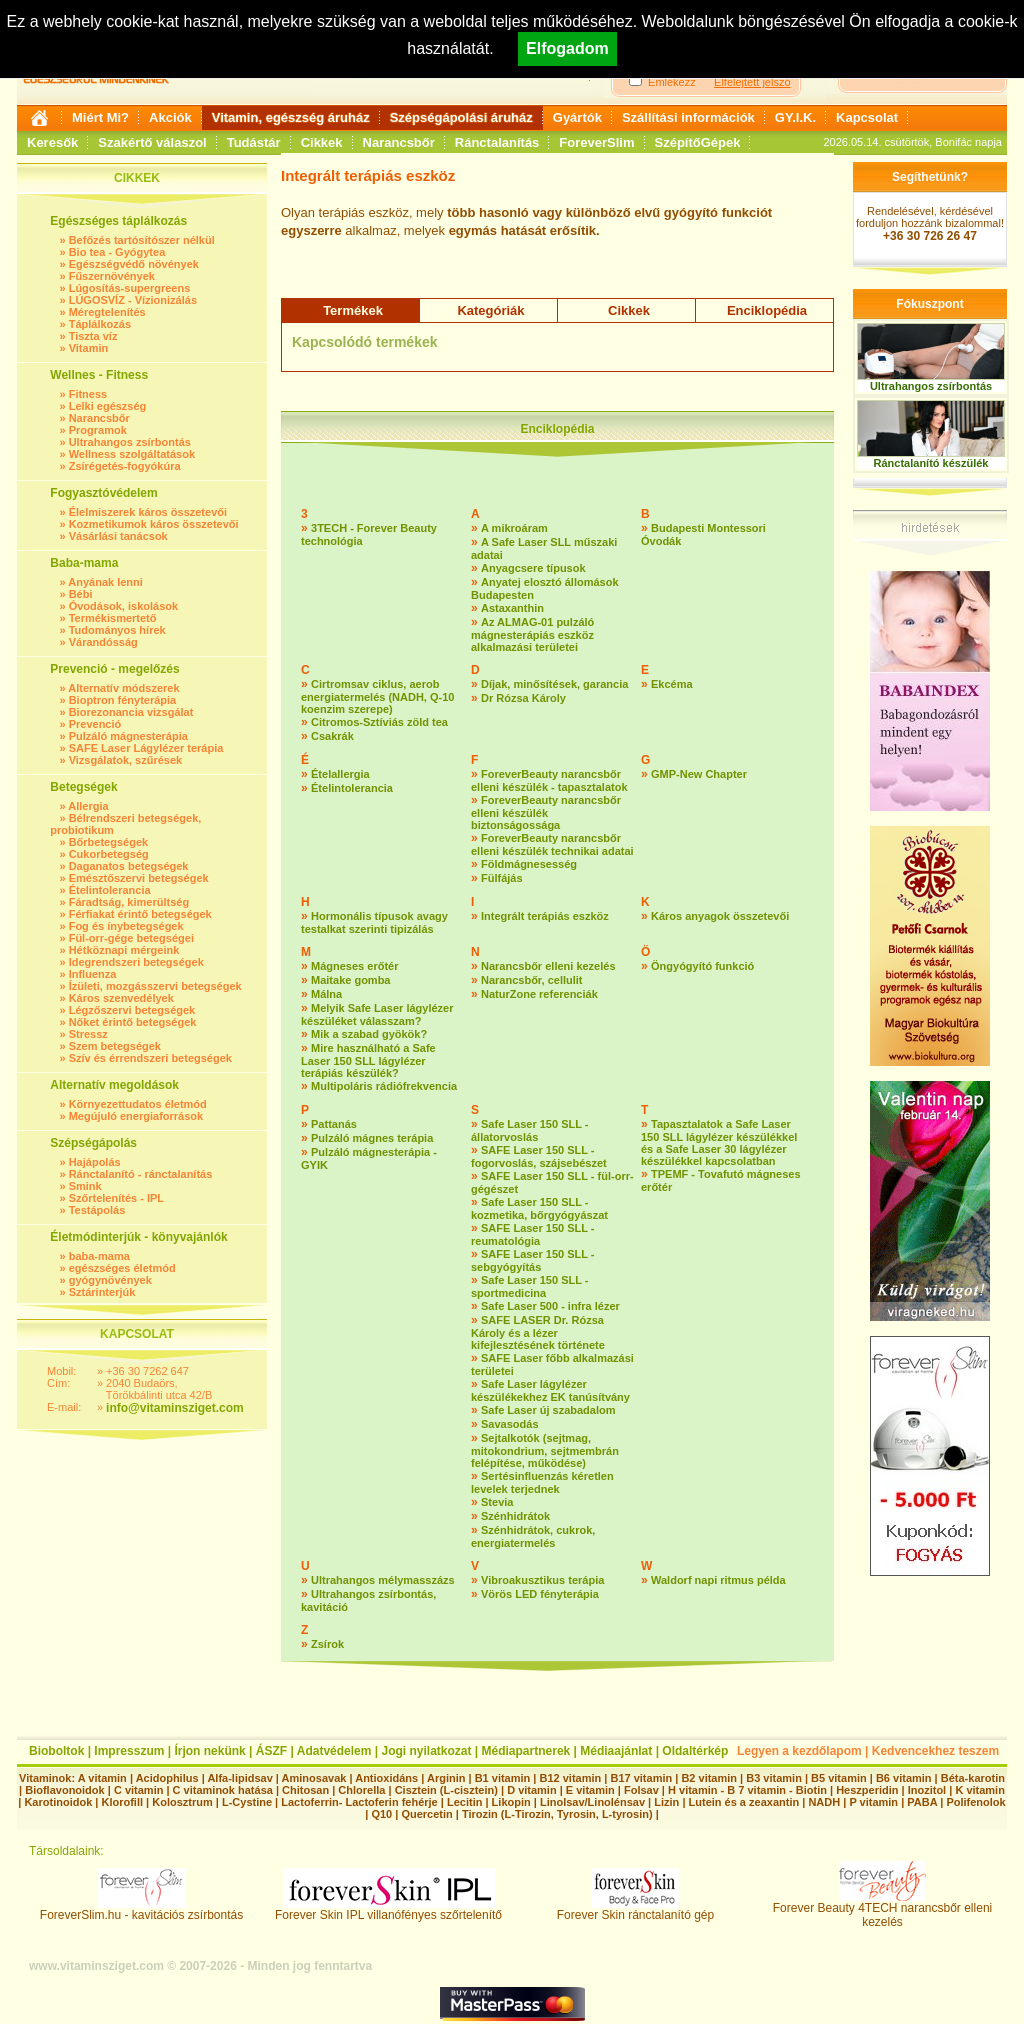  I want to click on Ránctalanítás, so click(497, 142).